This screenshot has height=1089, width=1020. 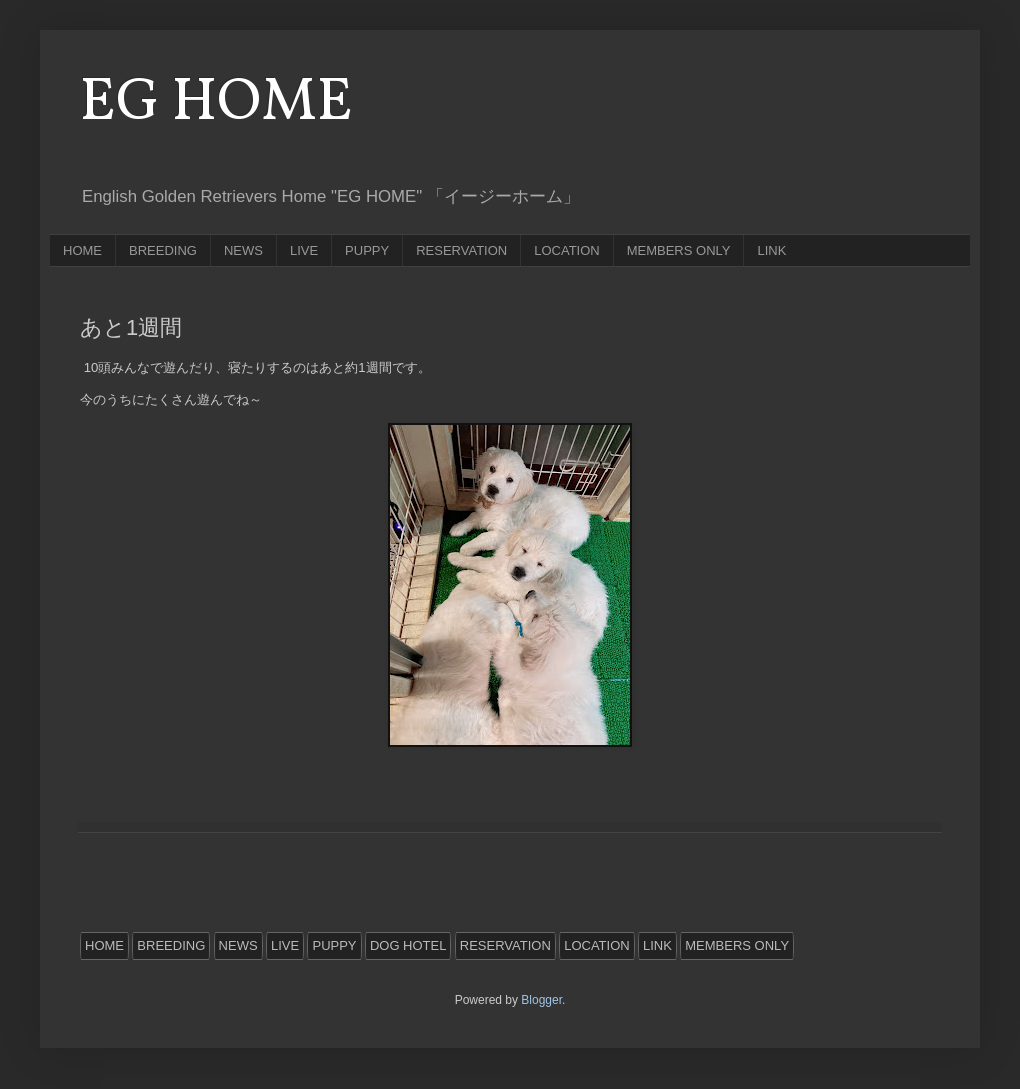 I want to click on NEWS, so click(x=243, y=250).